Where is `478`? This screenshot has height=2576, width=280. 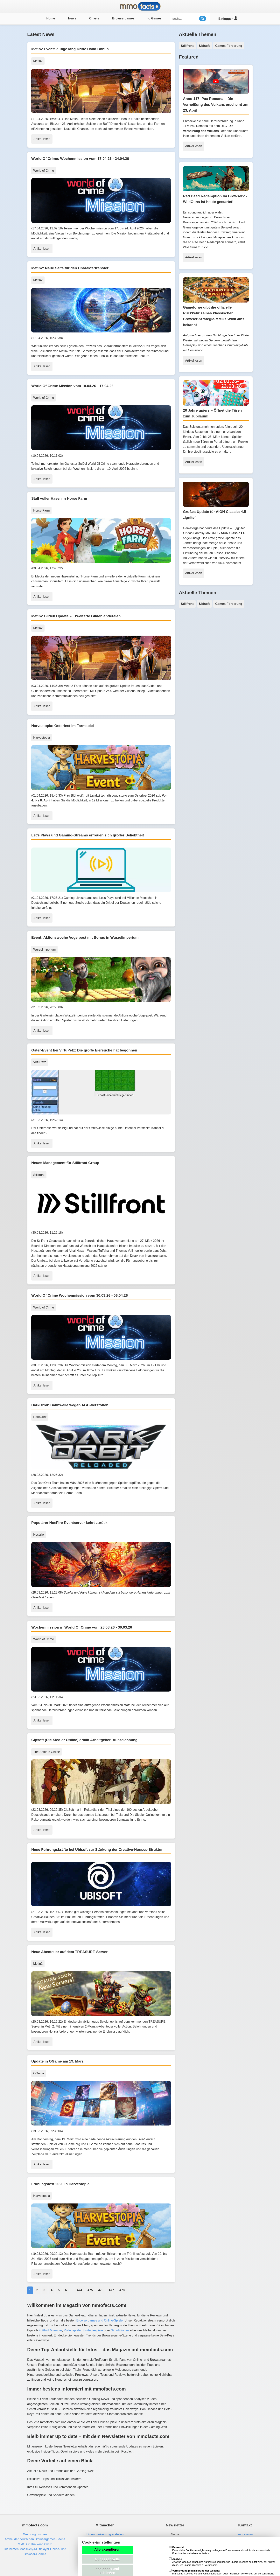 478 is located at coordinates (122, 2290).